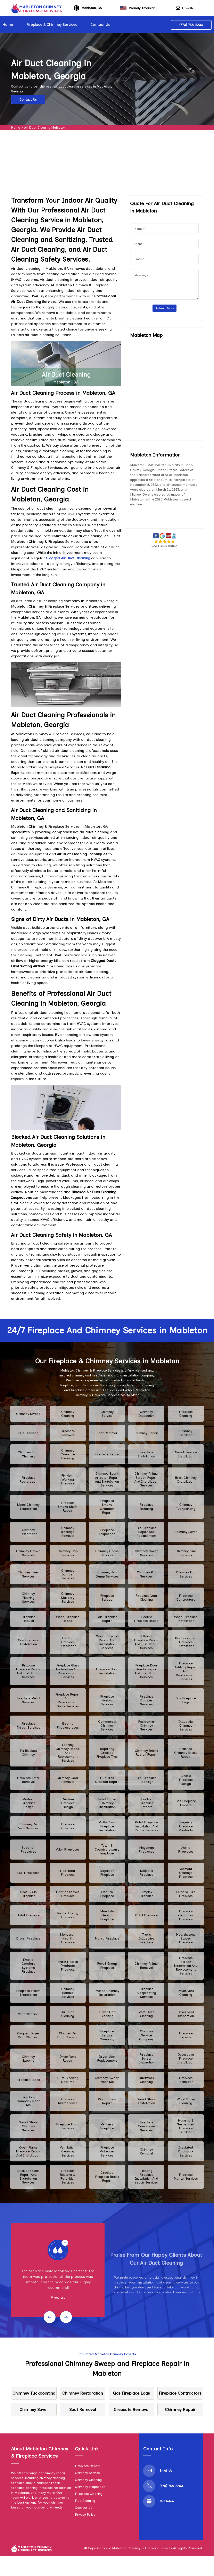  Describe the element at coordinates (107, 2169) in the screenshot. I see `Fireplace Makeover Services` at that location.